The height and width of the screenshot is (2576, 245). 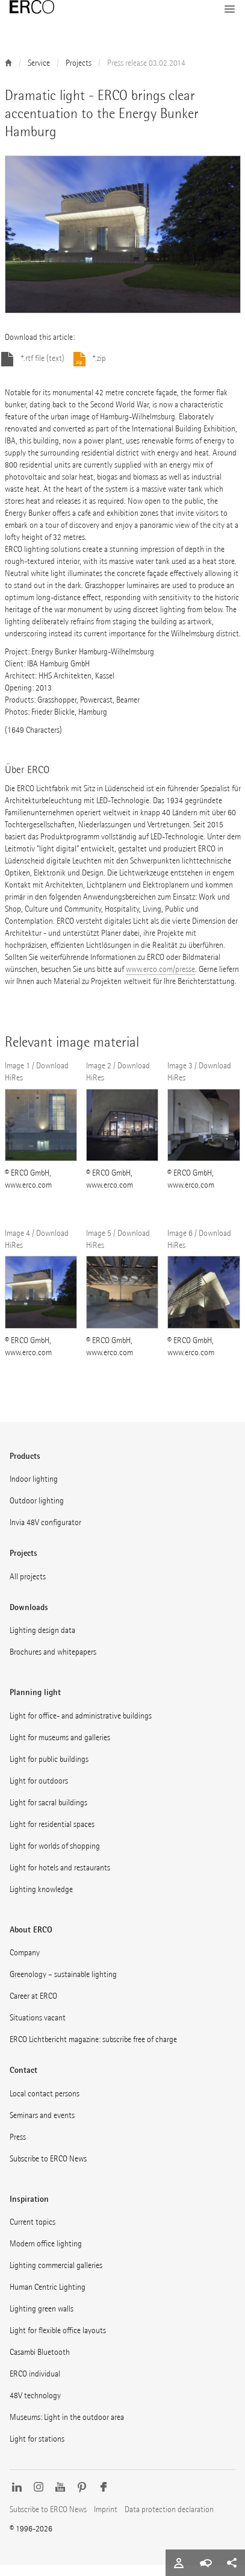 What do you see at coordinates (48, 2169) in the screenshot?
I see `Subscribe to ERCO News` at bounding box center [48, 2169].